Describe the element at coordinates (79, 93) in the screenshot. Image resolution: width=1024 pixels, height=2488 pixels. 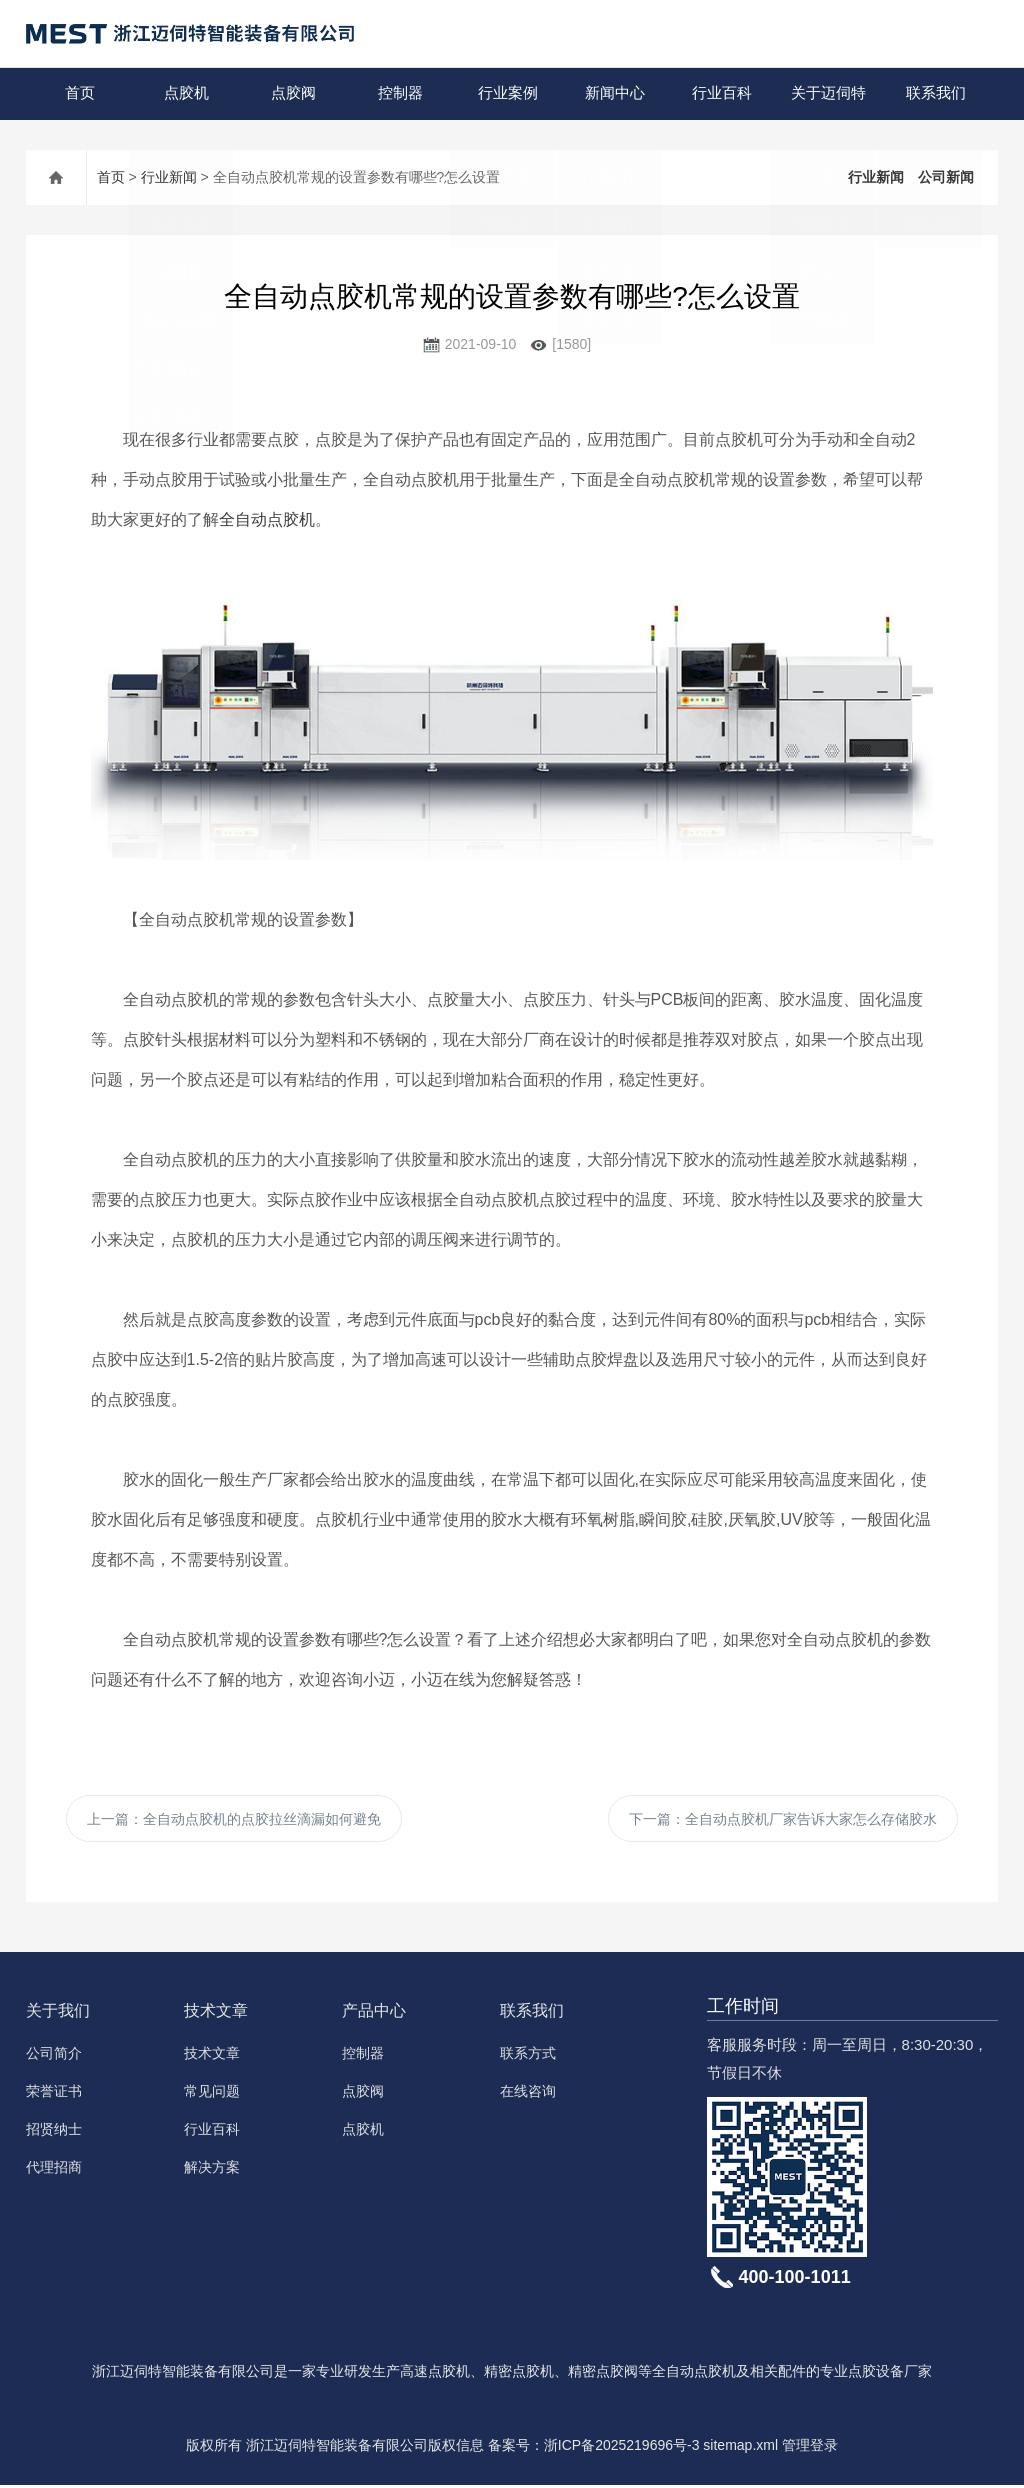
I see `首页` at that location.